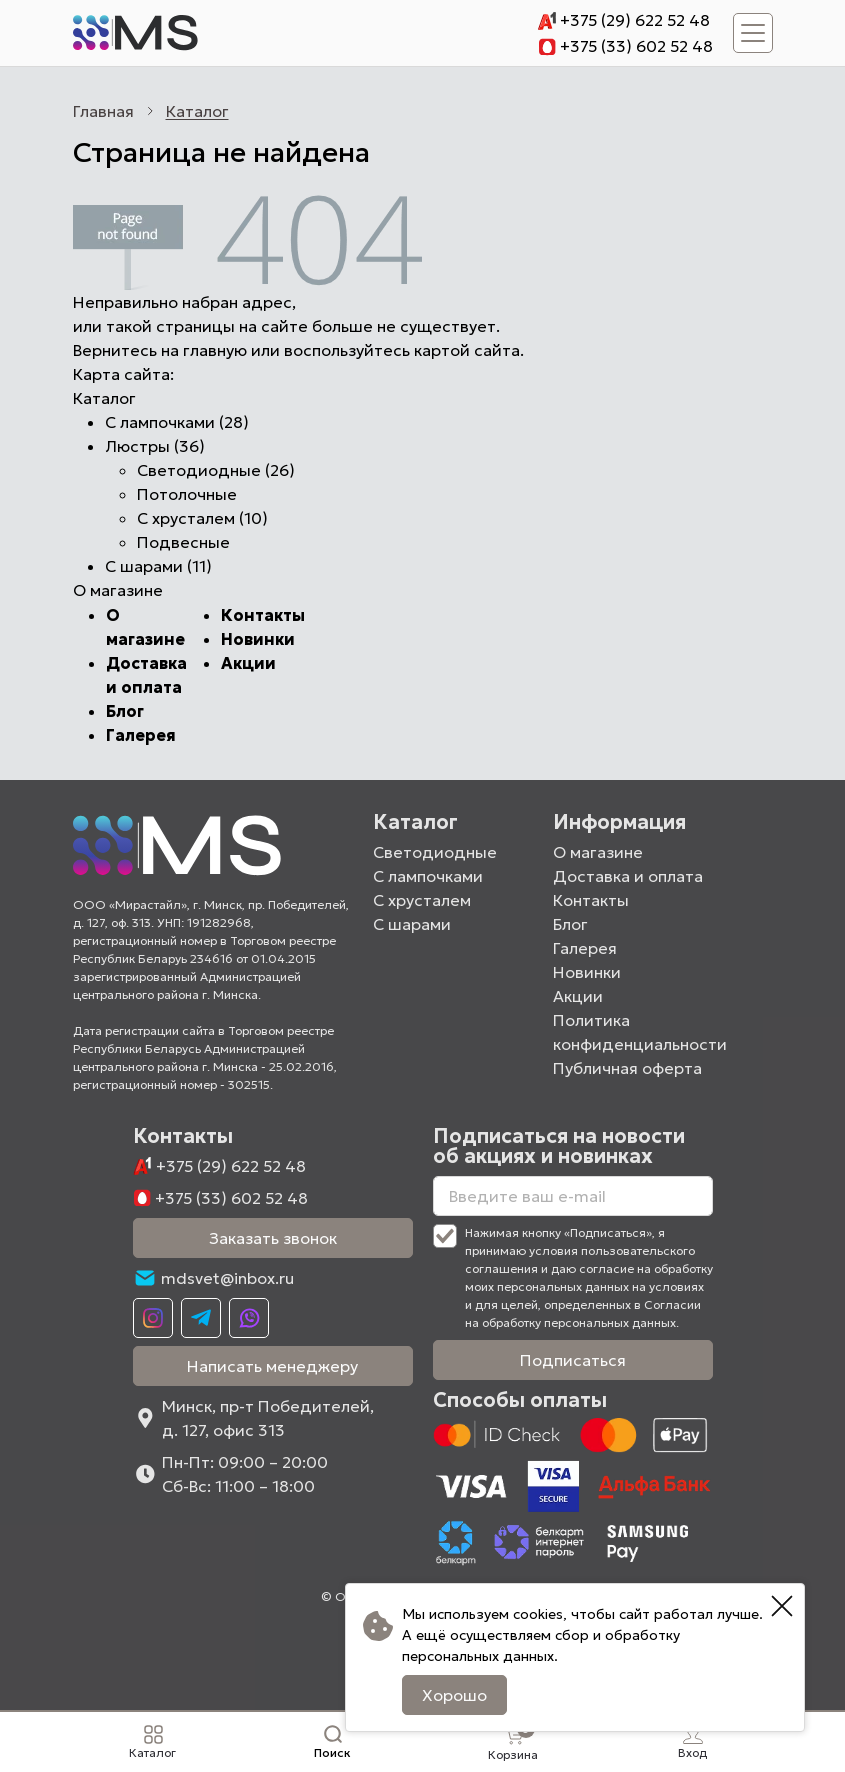  What do you see at coordinates (422, 900) in the screenshot?
I see `С хрусталем` at bounding box center [422, 900].